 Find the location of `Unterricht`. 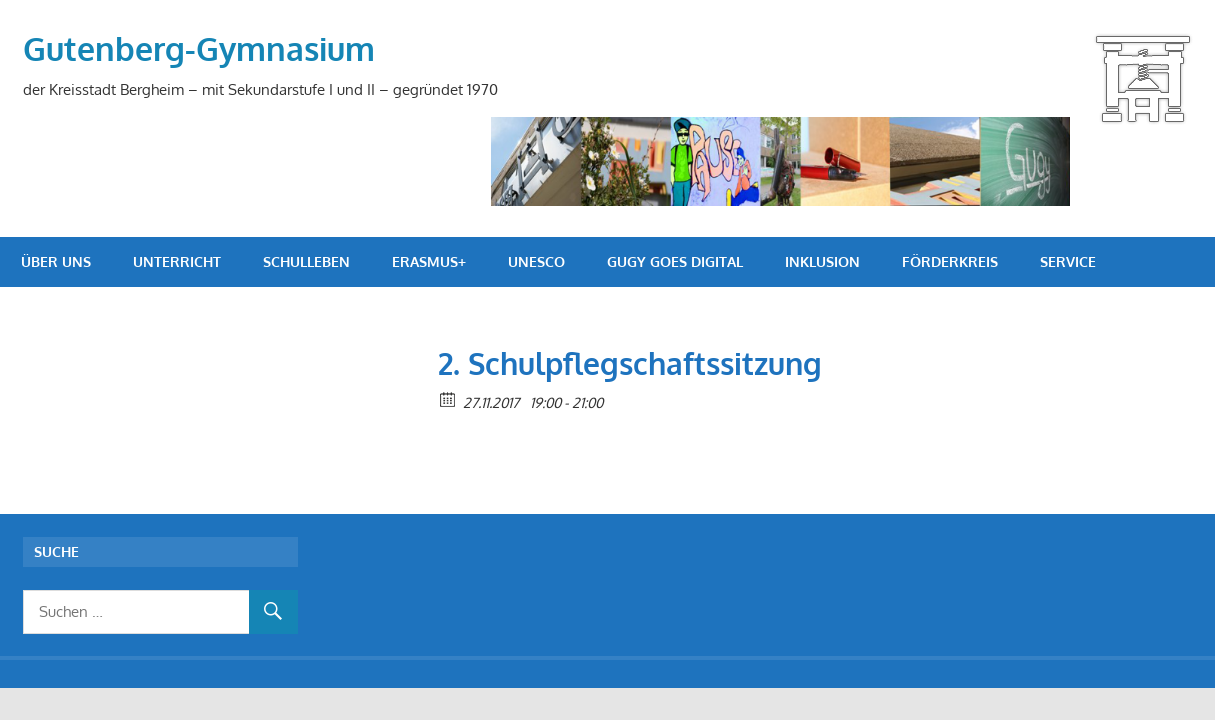

Unterricht is located at coordinates (177, 261).